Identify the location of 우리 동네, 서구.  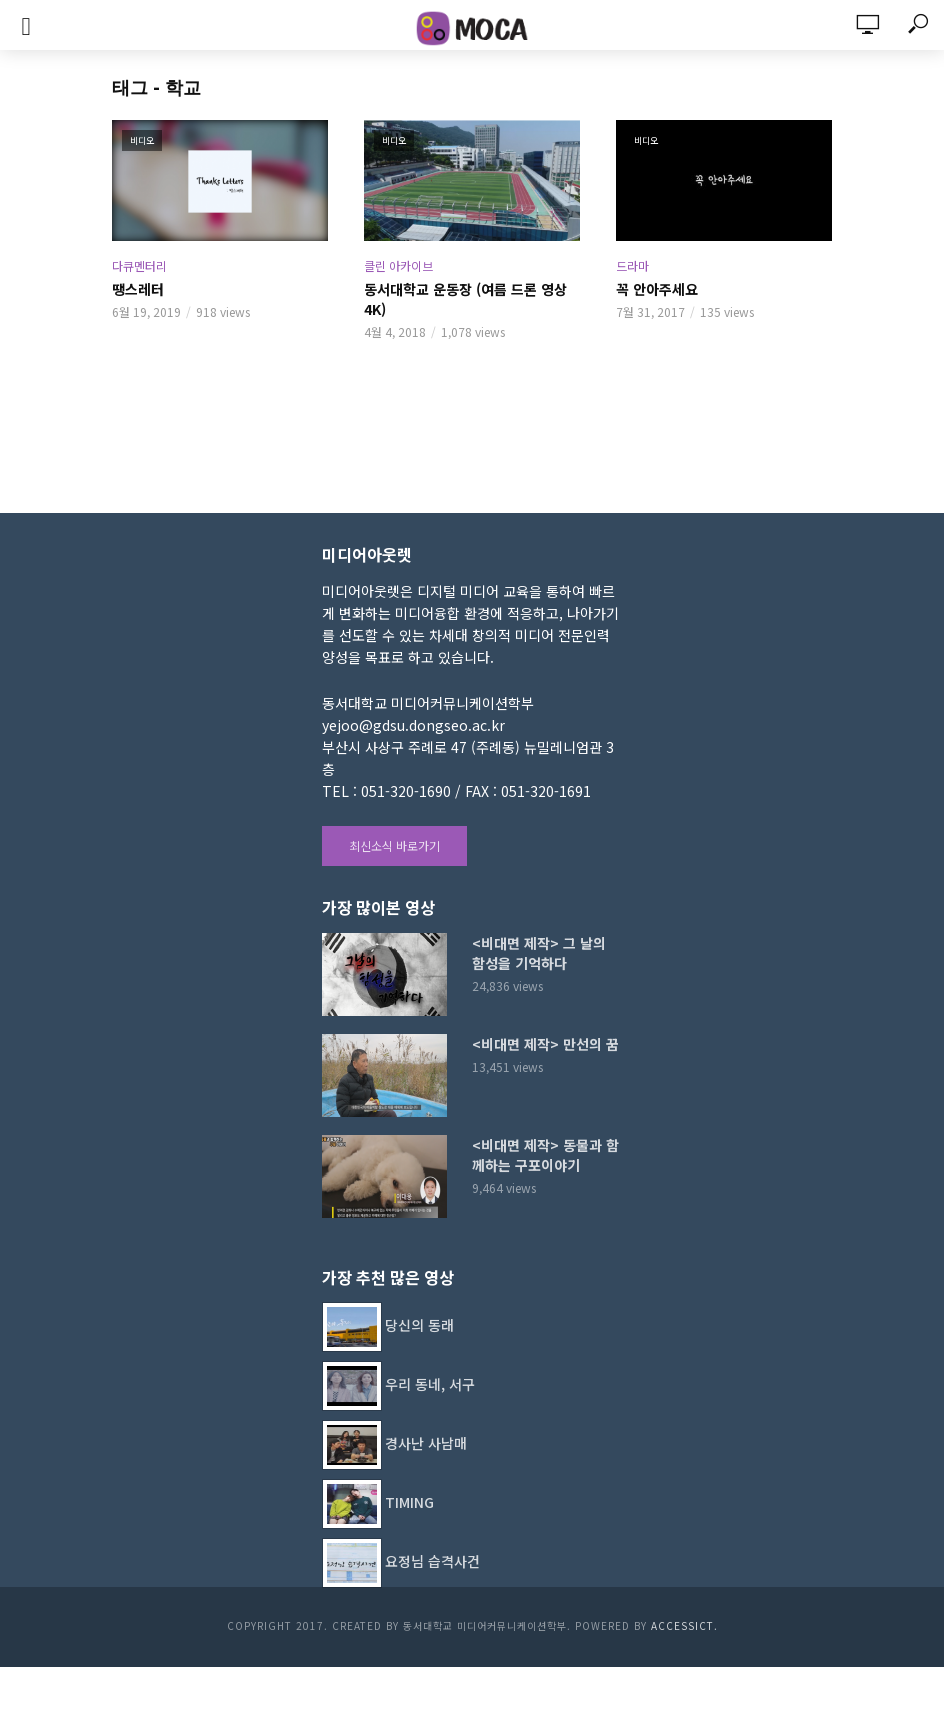
(430, 1384).